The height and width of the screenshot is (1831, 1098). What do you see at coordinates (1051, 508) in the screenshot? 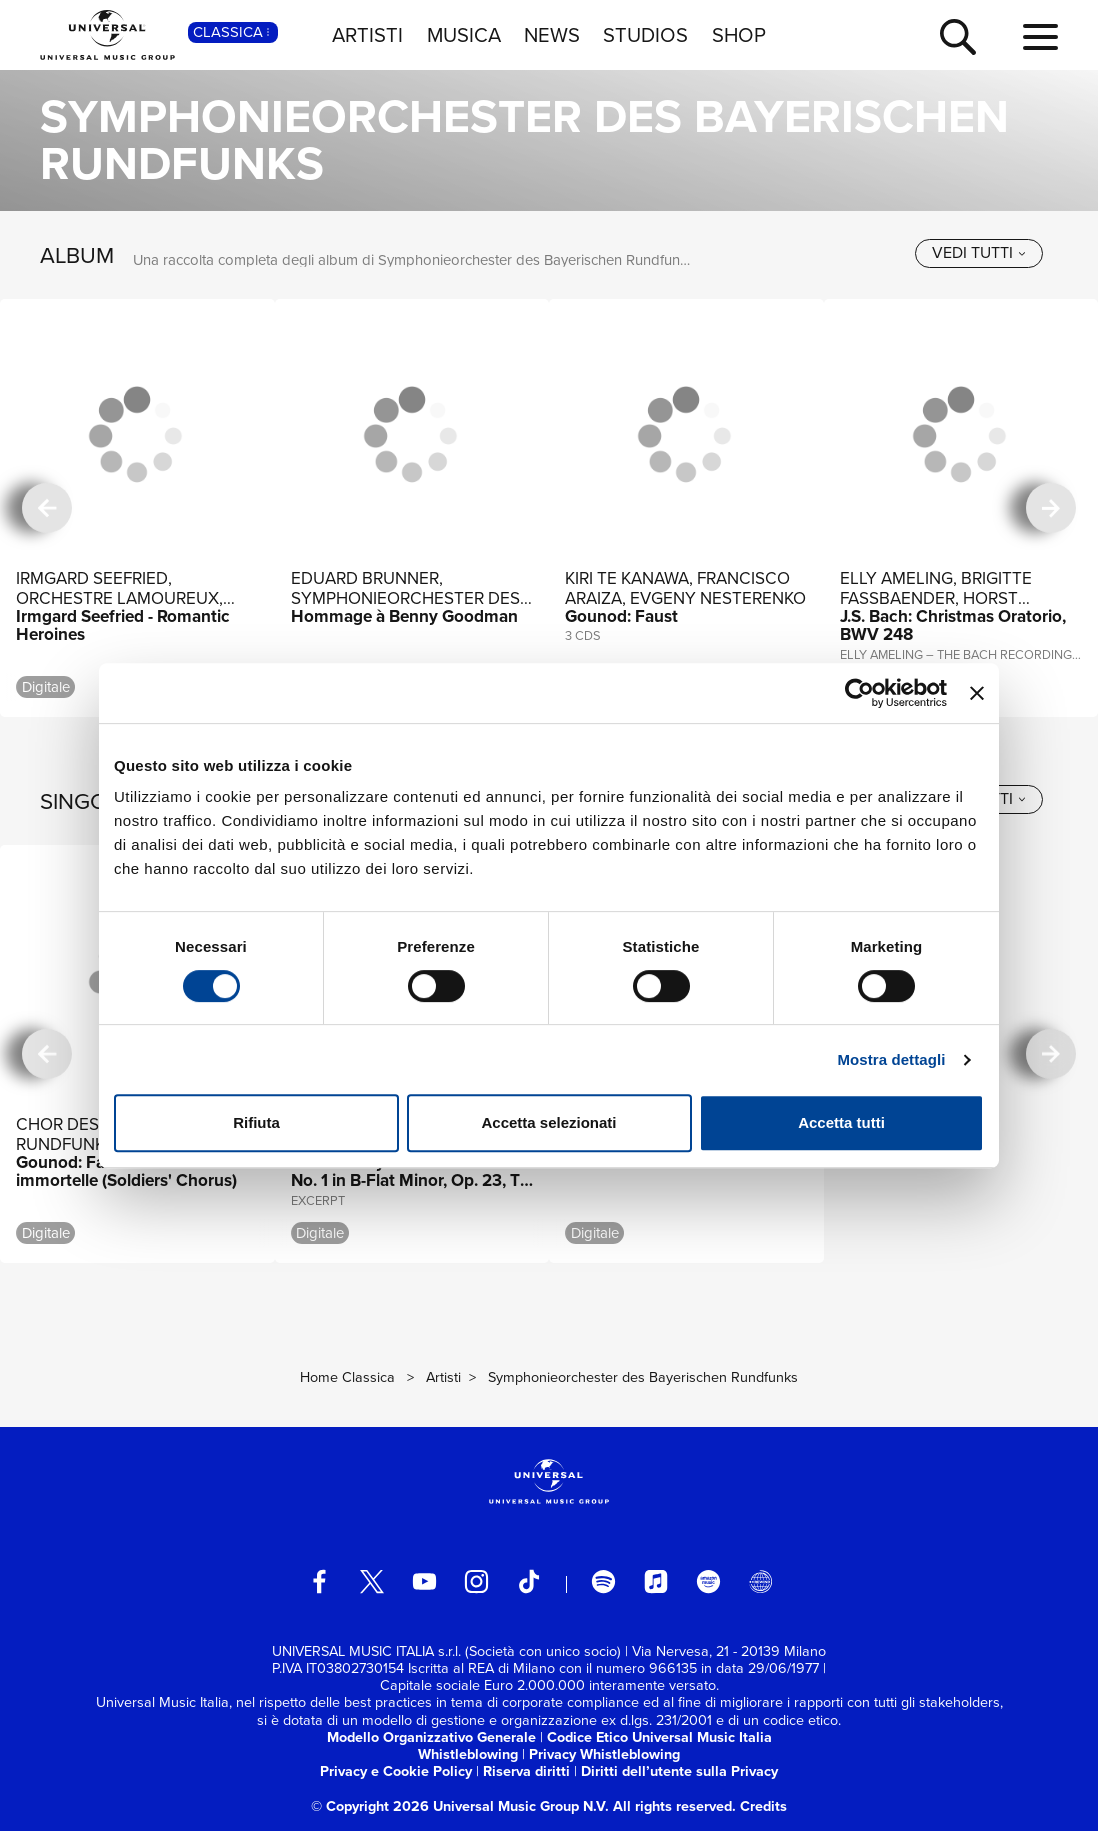
I see `[successiva]` at bounding box center [1051, 508].